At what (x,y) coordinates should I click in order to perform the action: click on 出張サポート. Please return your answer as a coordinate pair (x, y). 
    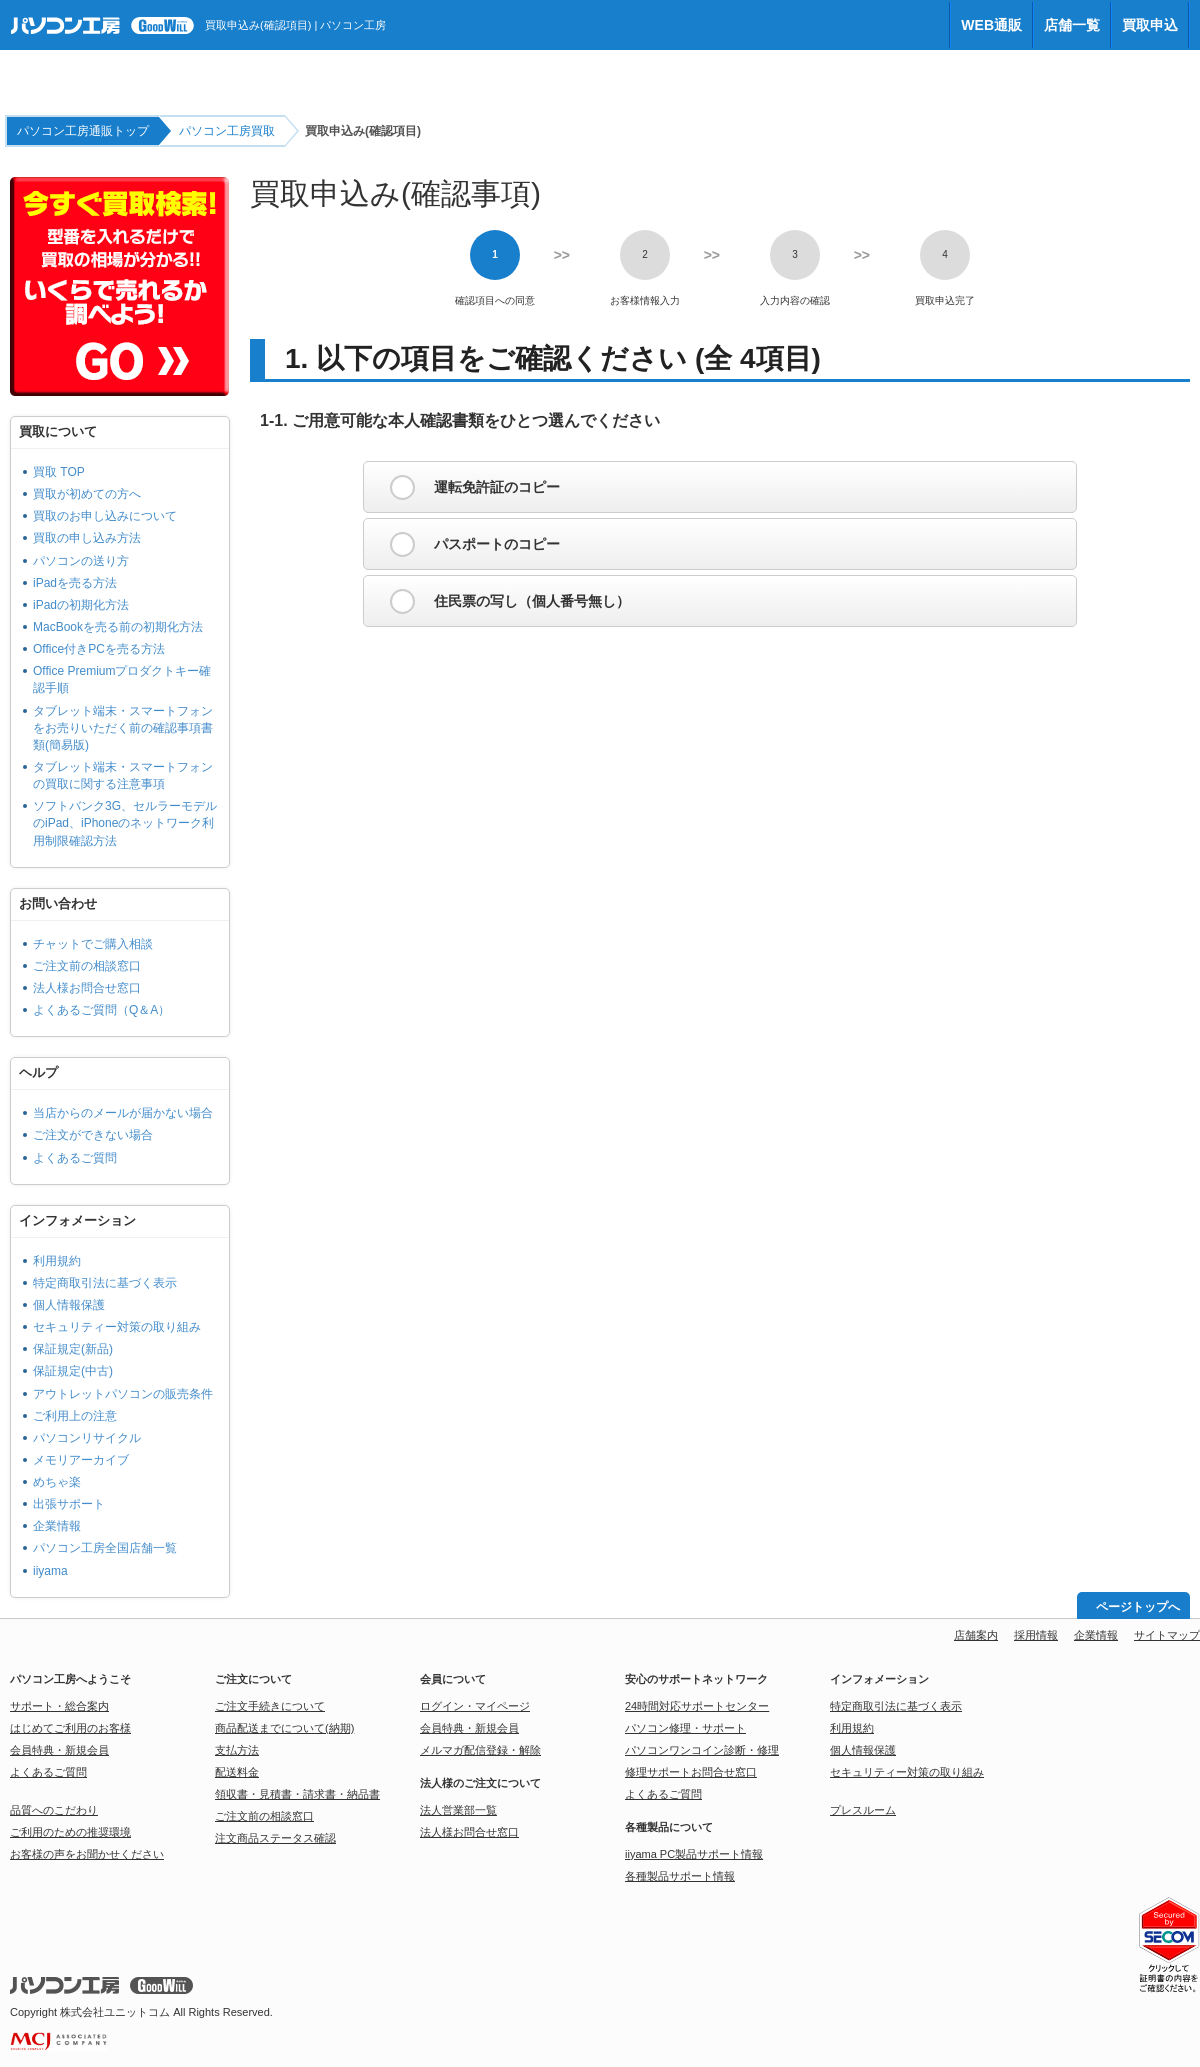
    Looking at the image, I should click on (69, 1504).